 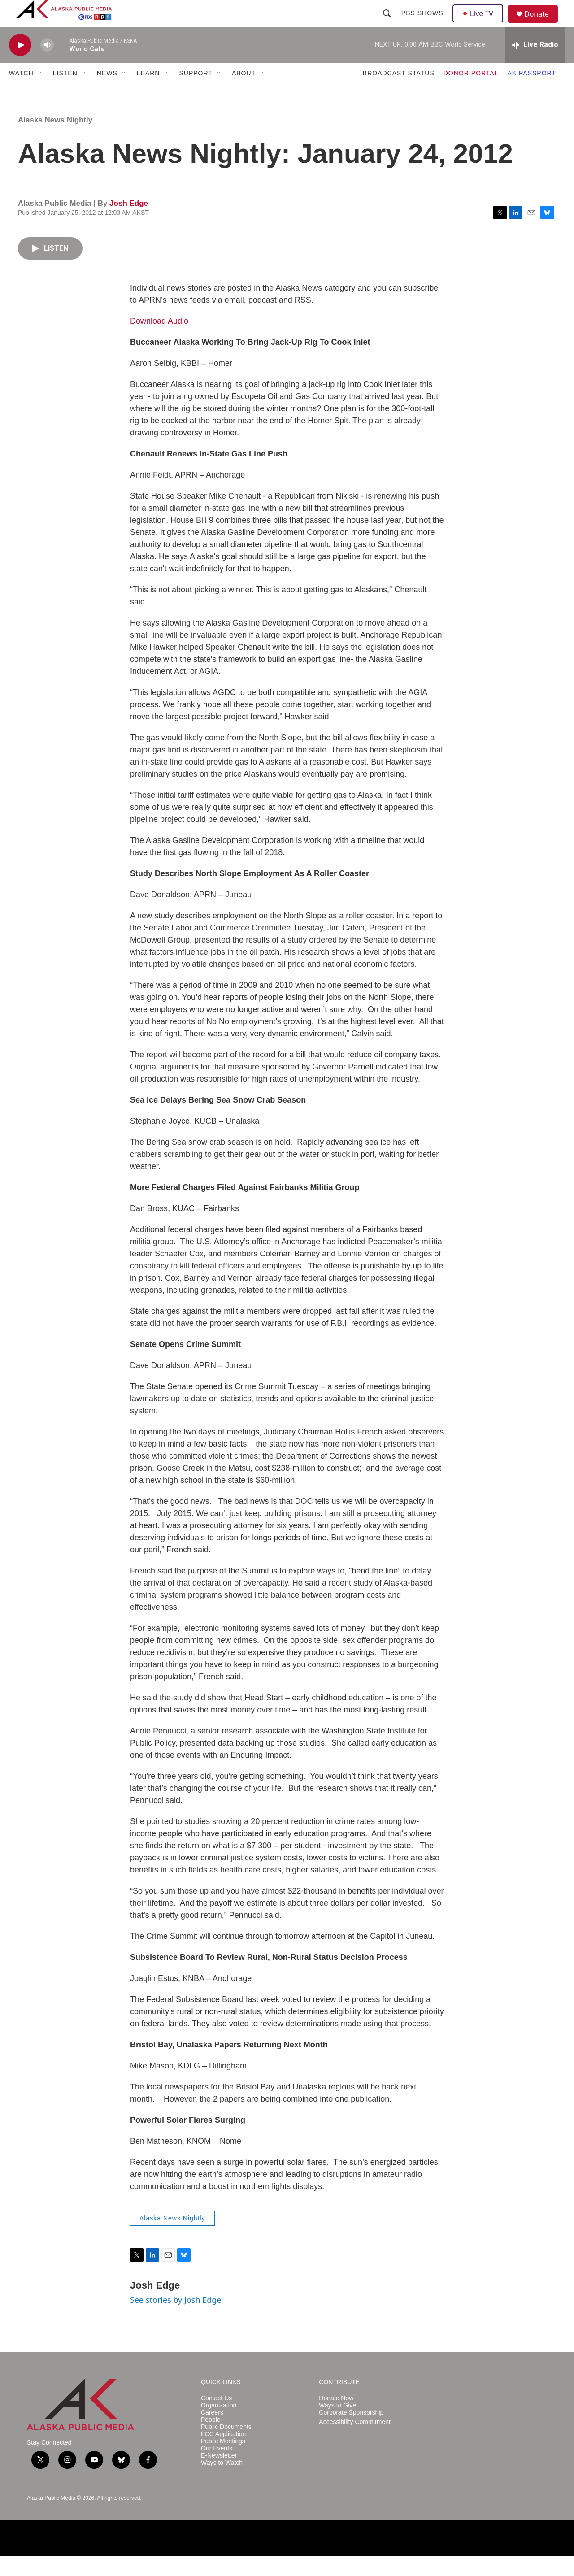 I want to click on Accessibility Commitment, so click(x=354, y=2442).